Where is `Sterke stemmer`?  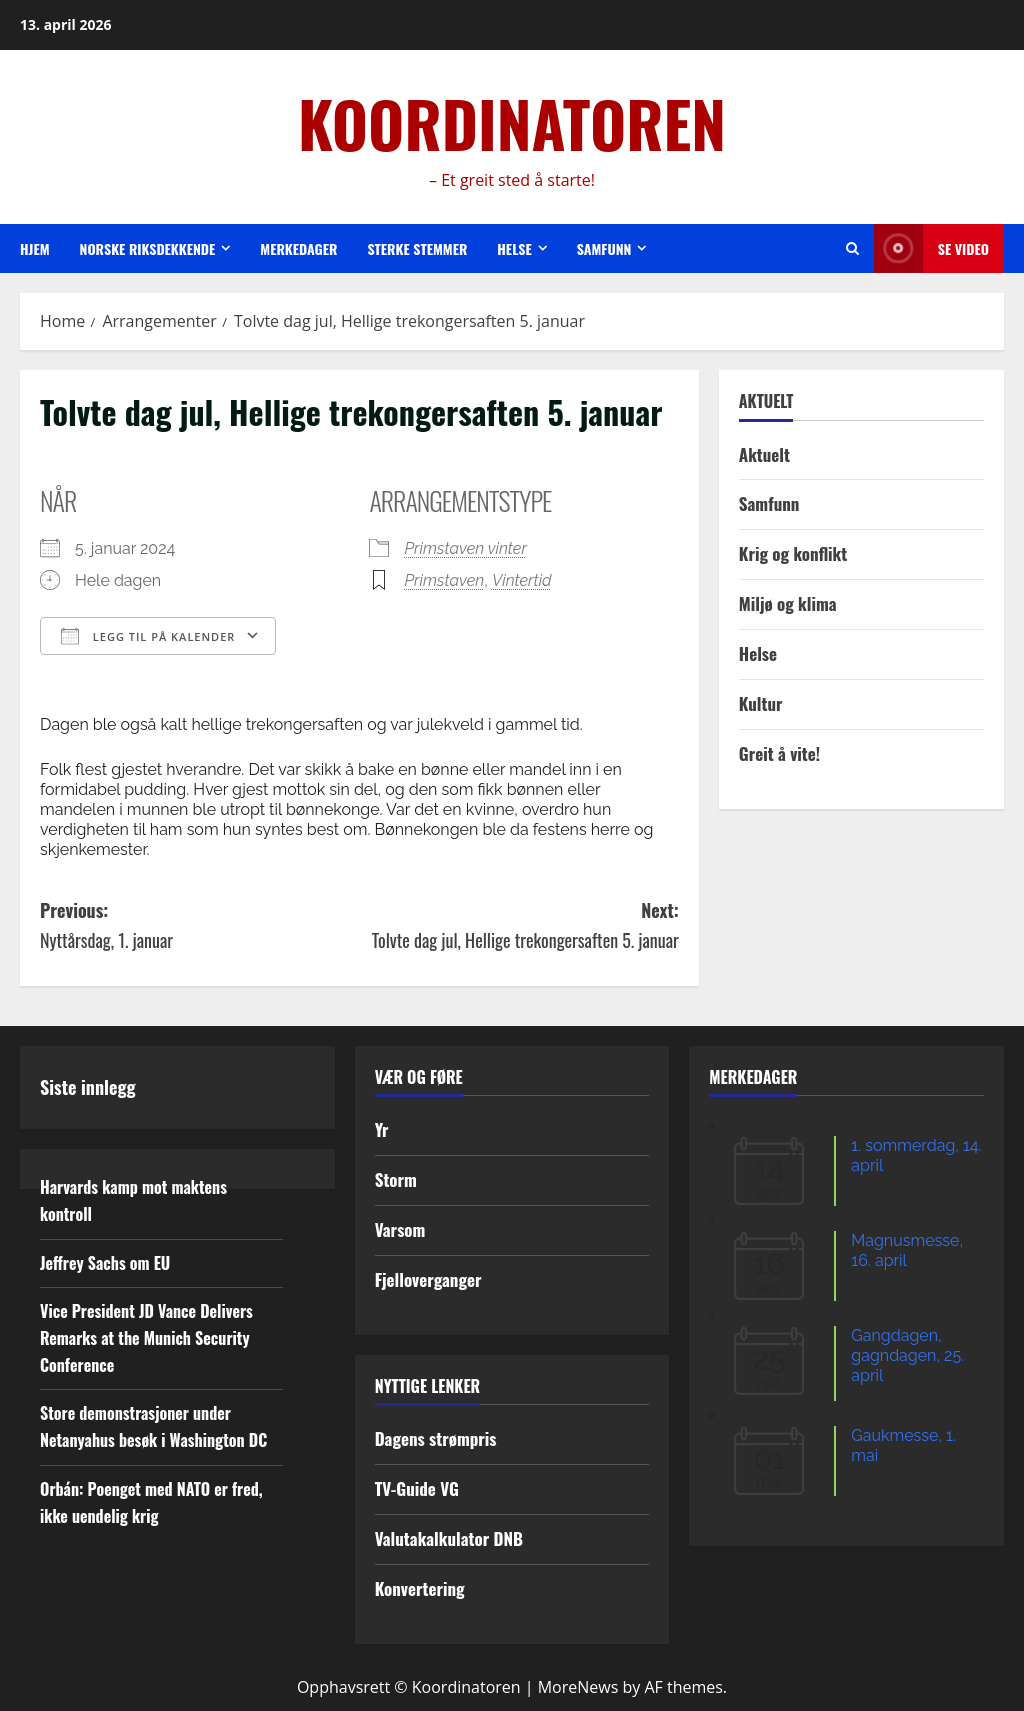
Sterke stemmer is located at coordinates (417, 248).